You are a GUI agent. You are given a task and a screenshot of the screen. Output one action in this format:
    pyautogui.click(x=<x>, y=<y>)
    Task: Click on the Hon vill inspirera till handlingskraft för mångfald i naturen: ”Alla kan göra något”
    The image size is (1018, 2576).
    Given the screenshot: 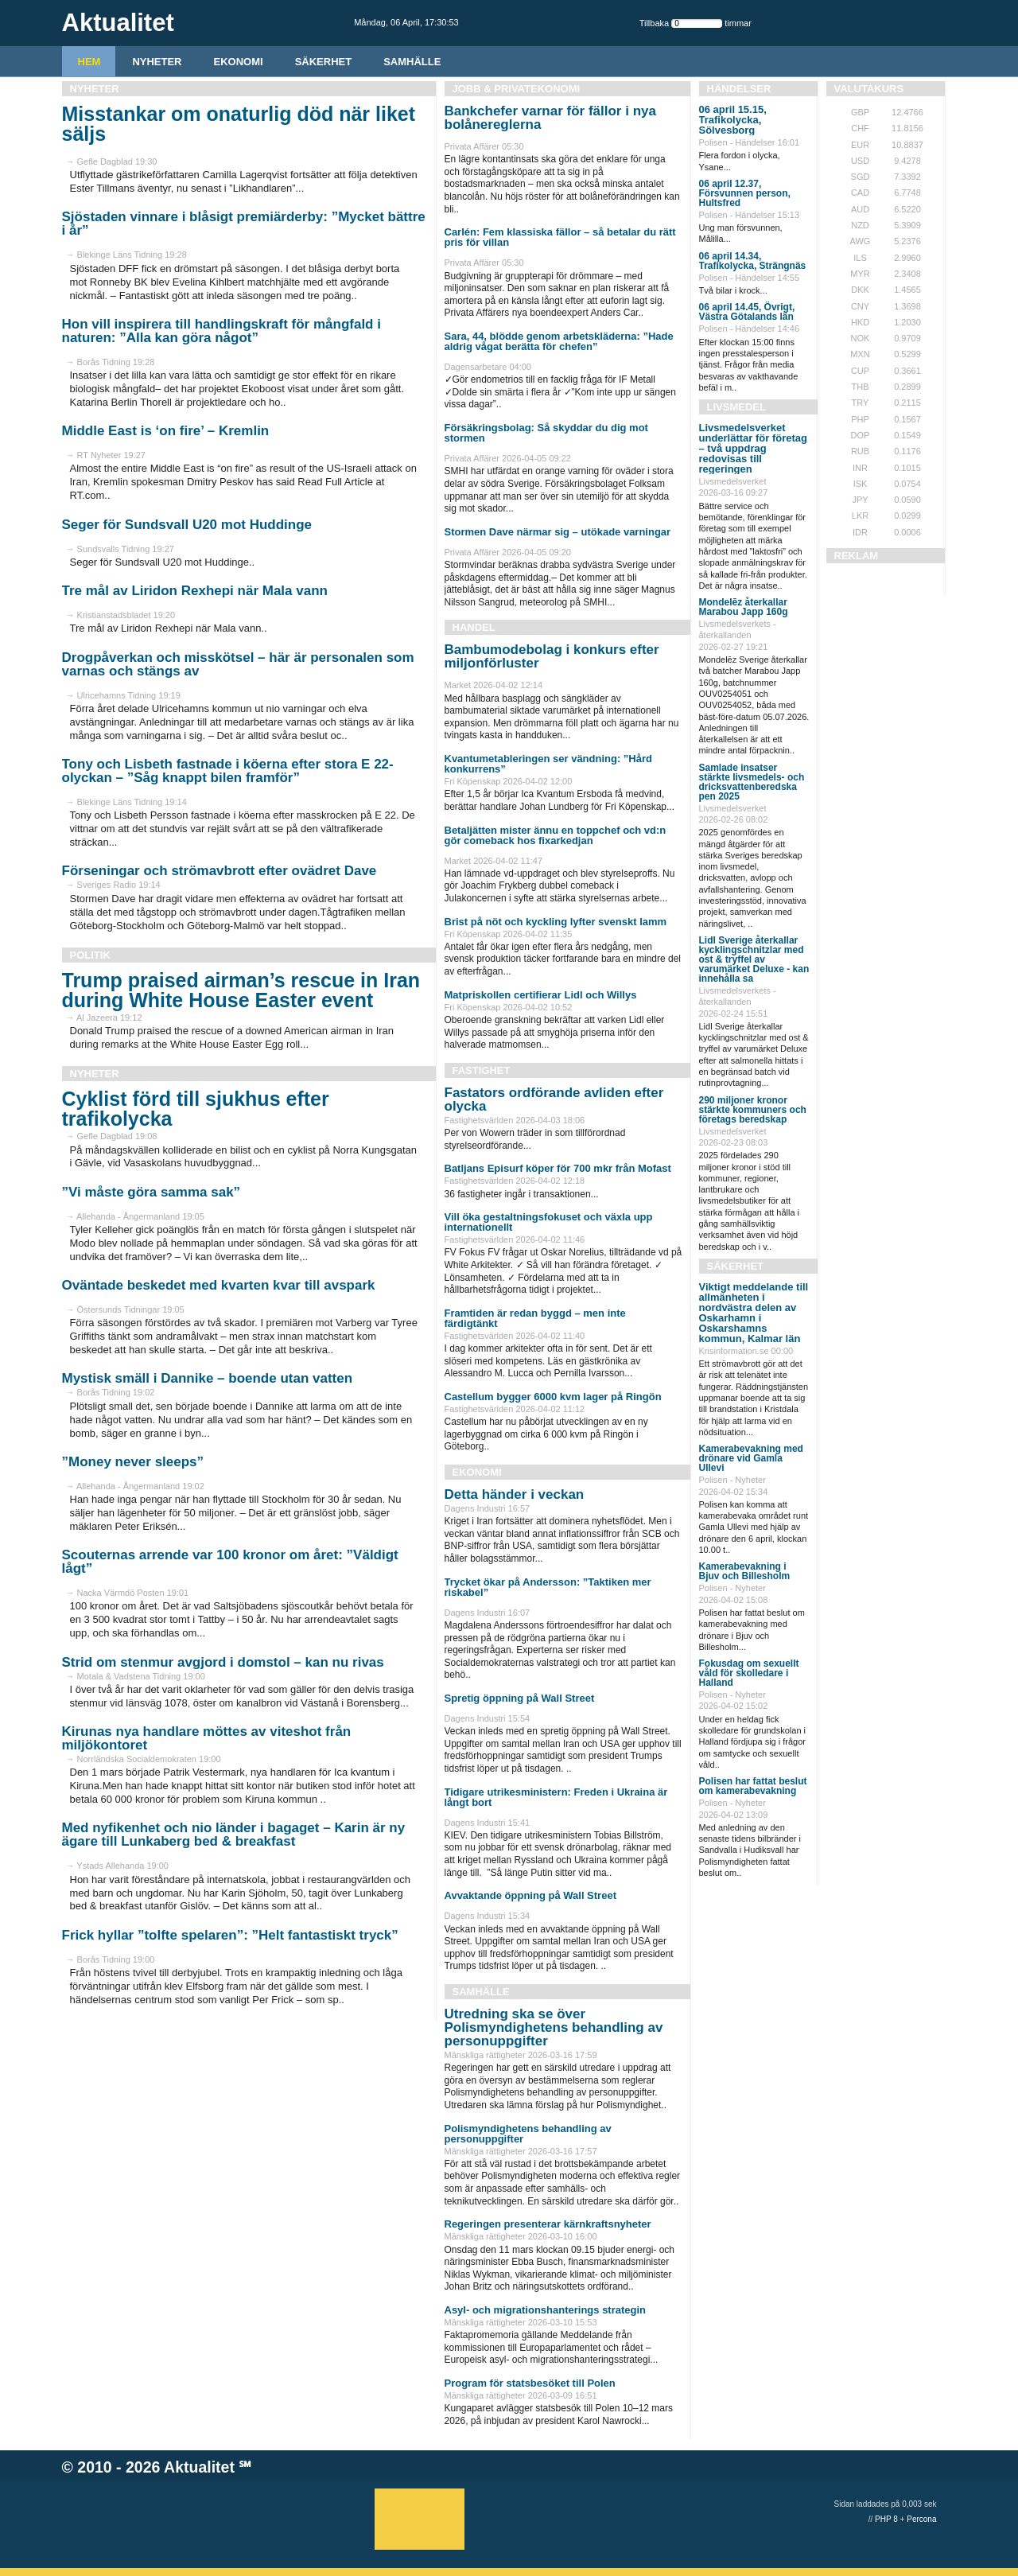 What is the action you would take?
    pyautogui.click(x=221, y=331)
    